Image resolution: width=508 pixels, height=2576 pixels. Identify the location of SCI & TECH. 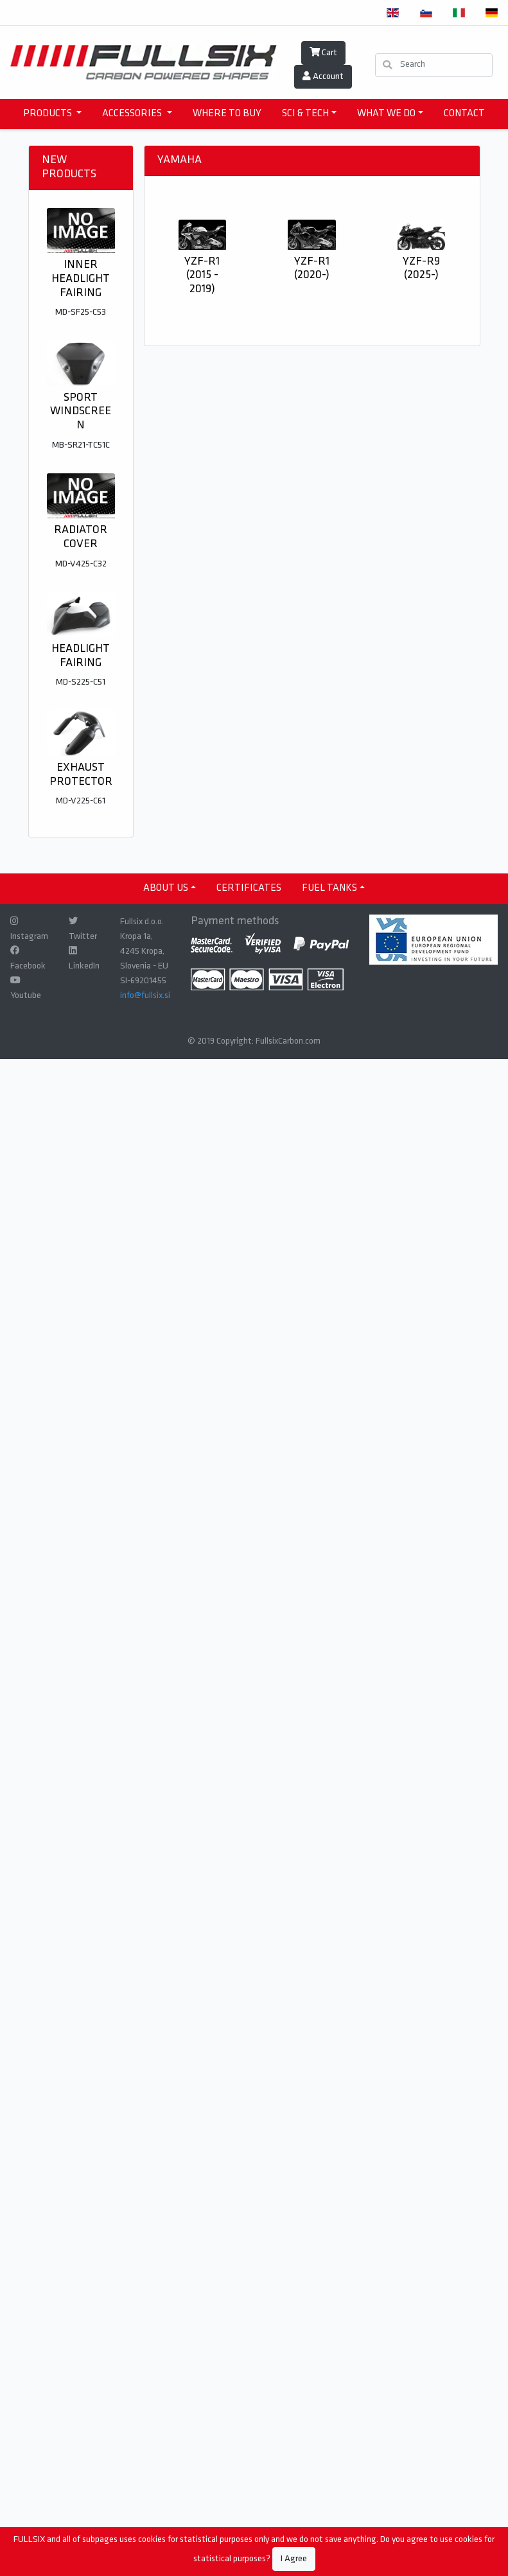
(305, 114).